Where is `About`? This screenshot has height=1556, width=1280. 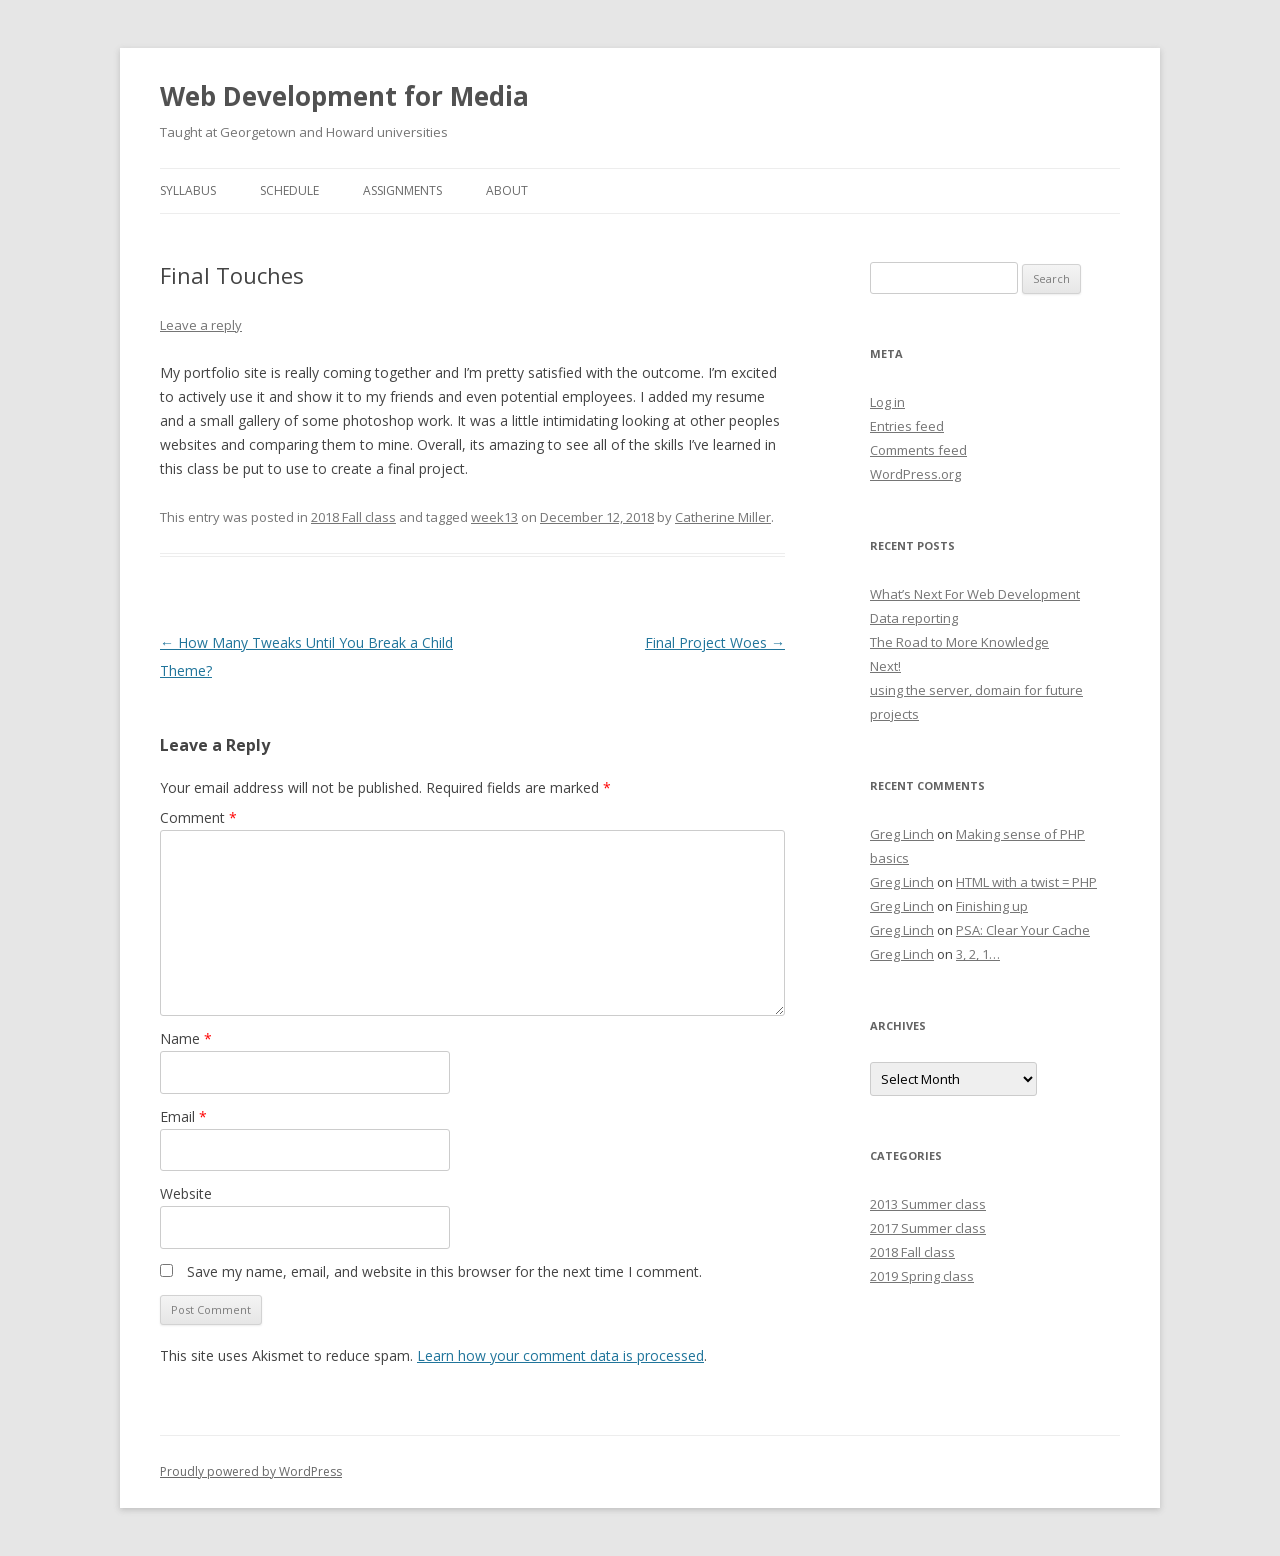 About is located at coordinates (507, 190).